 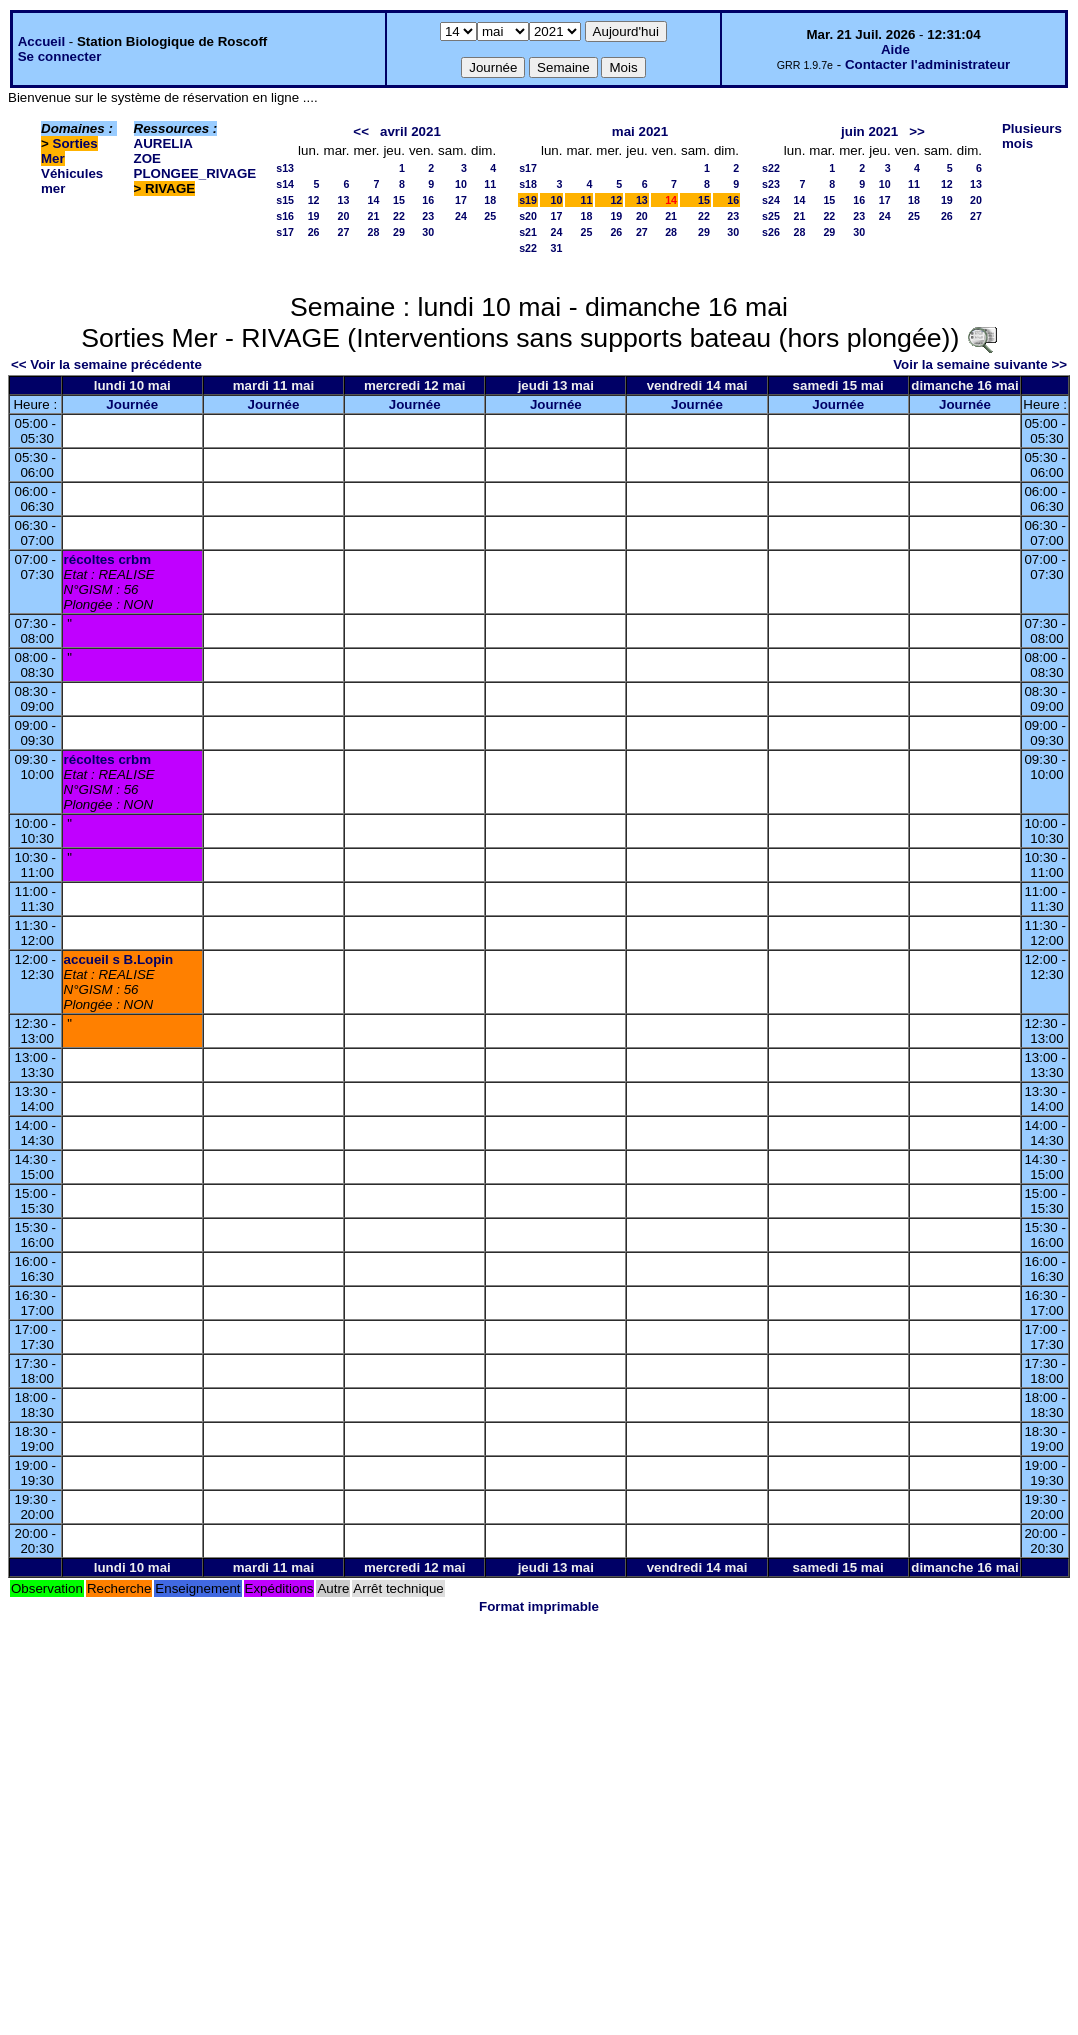 I want to click on s19, so click(x=528, y=200).